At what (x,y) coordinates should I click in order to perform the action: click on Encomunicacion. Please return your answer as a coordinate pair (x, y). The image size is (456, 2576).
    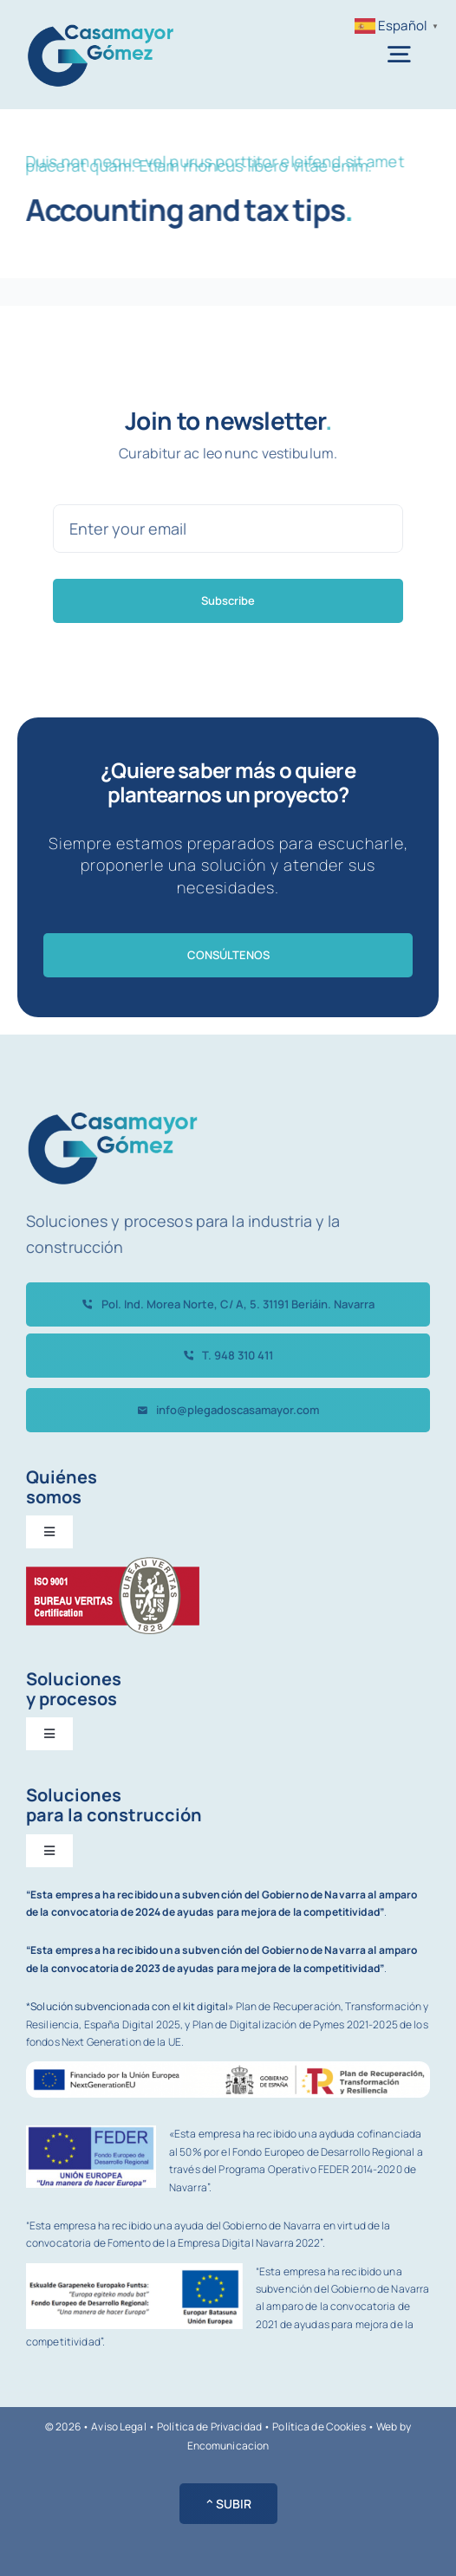
    Looking at the image, I should click on (228, 2445).